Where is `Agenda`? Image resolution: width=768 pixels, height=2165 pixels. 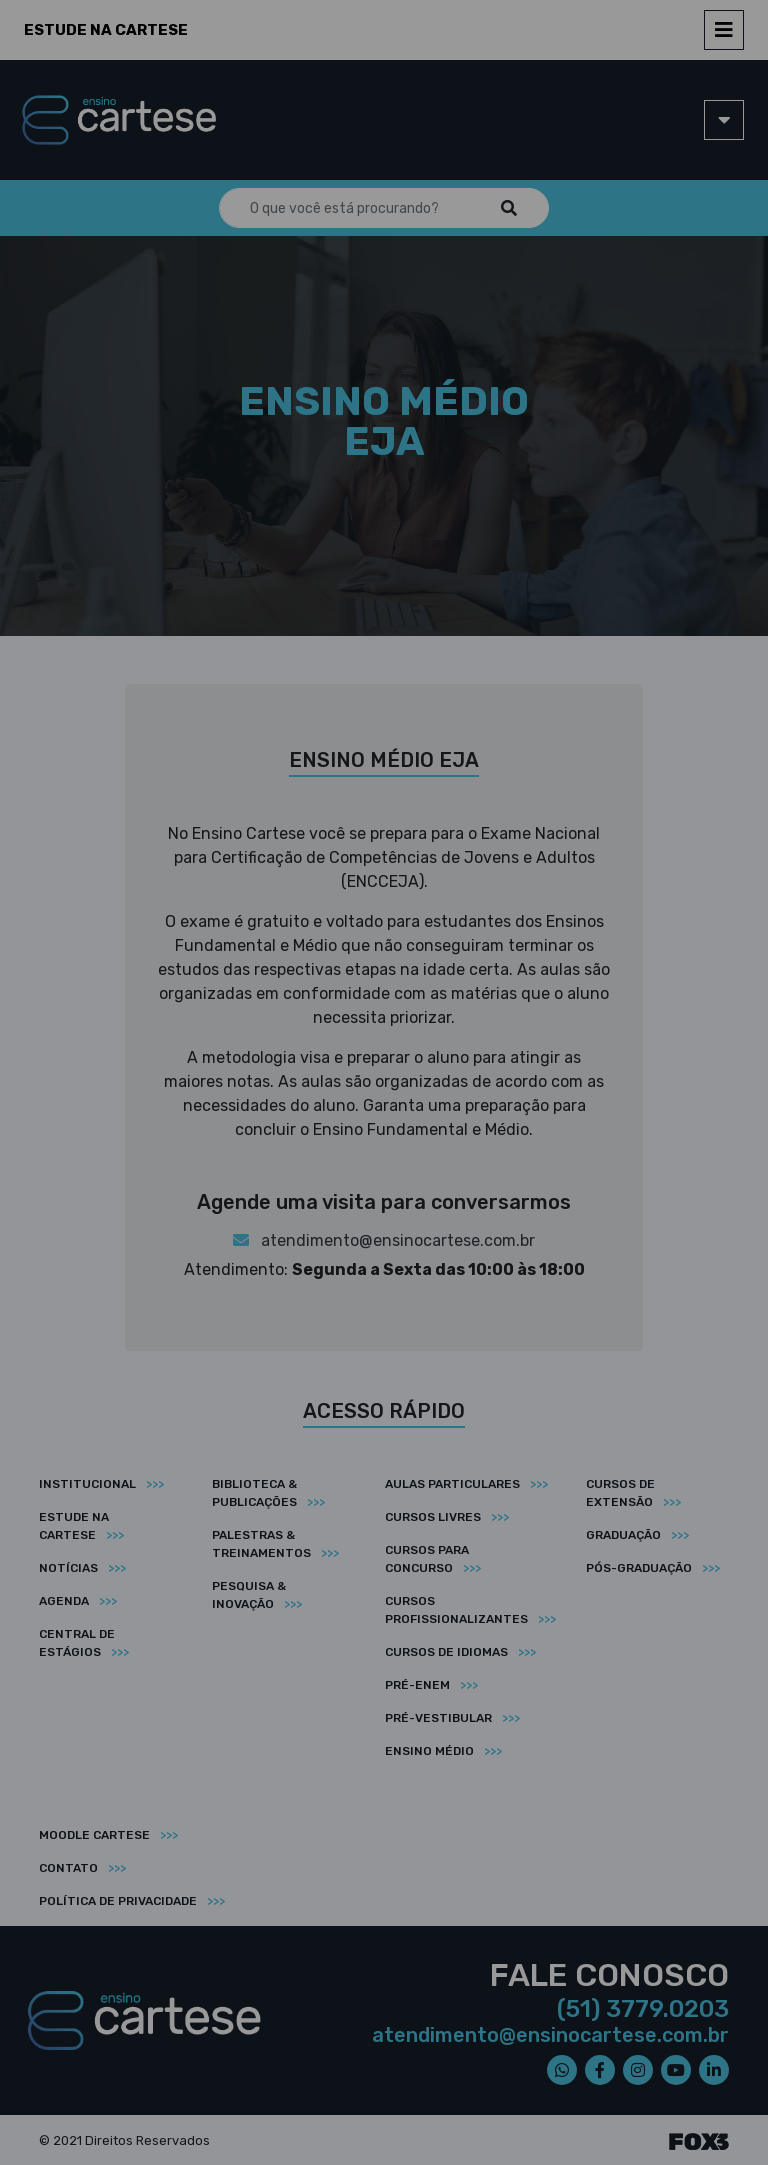
Agenda is located at coordinates (64, 1601).